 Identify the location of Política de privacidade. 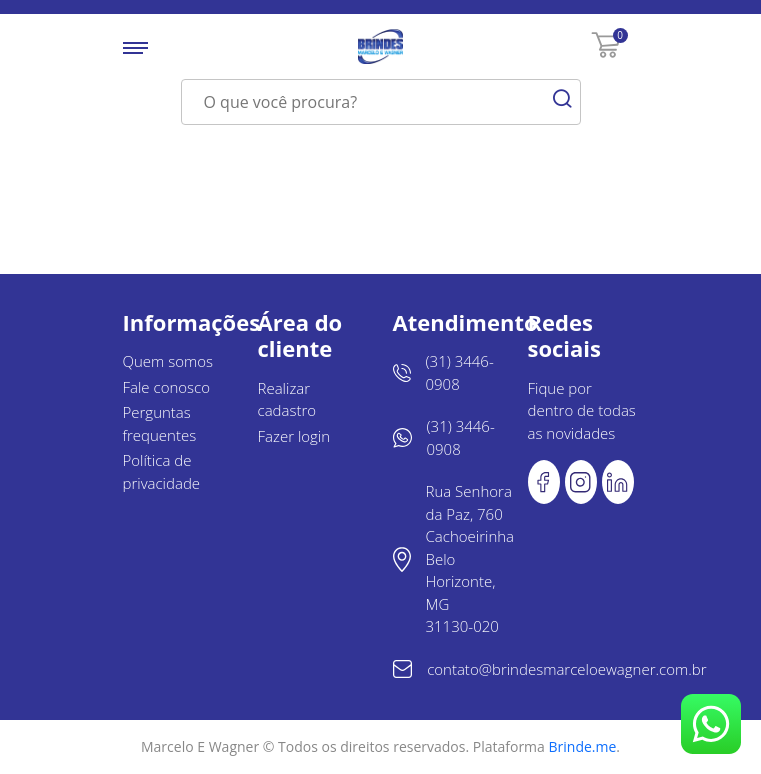
(162, 471).